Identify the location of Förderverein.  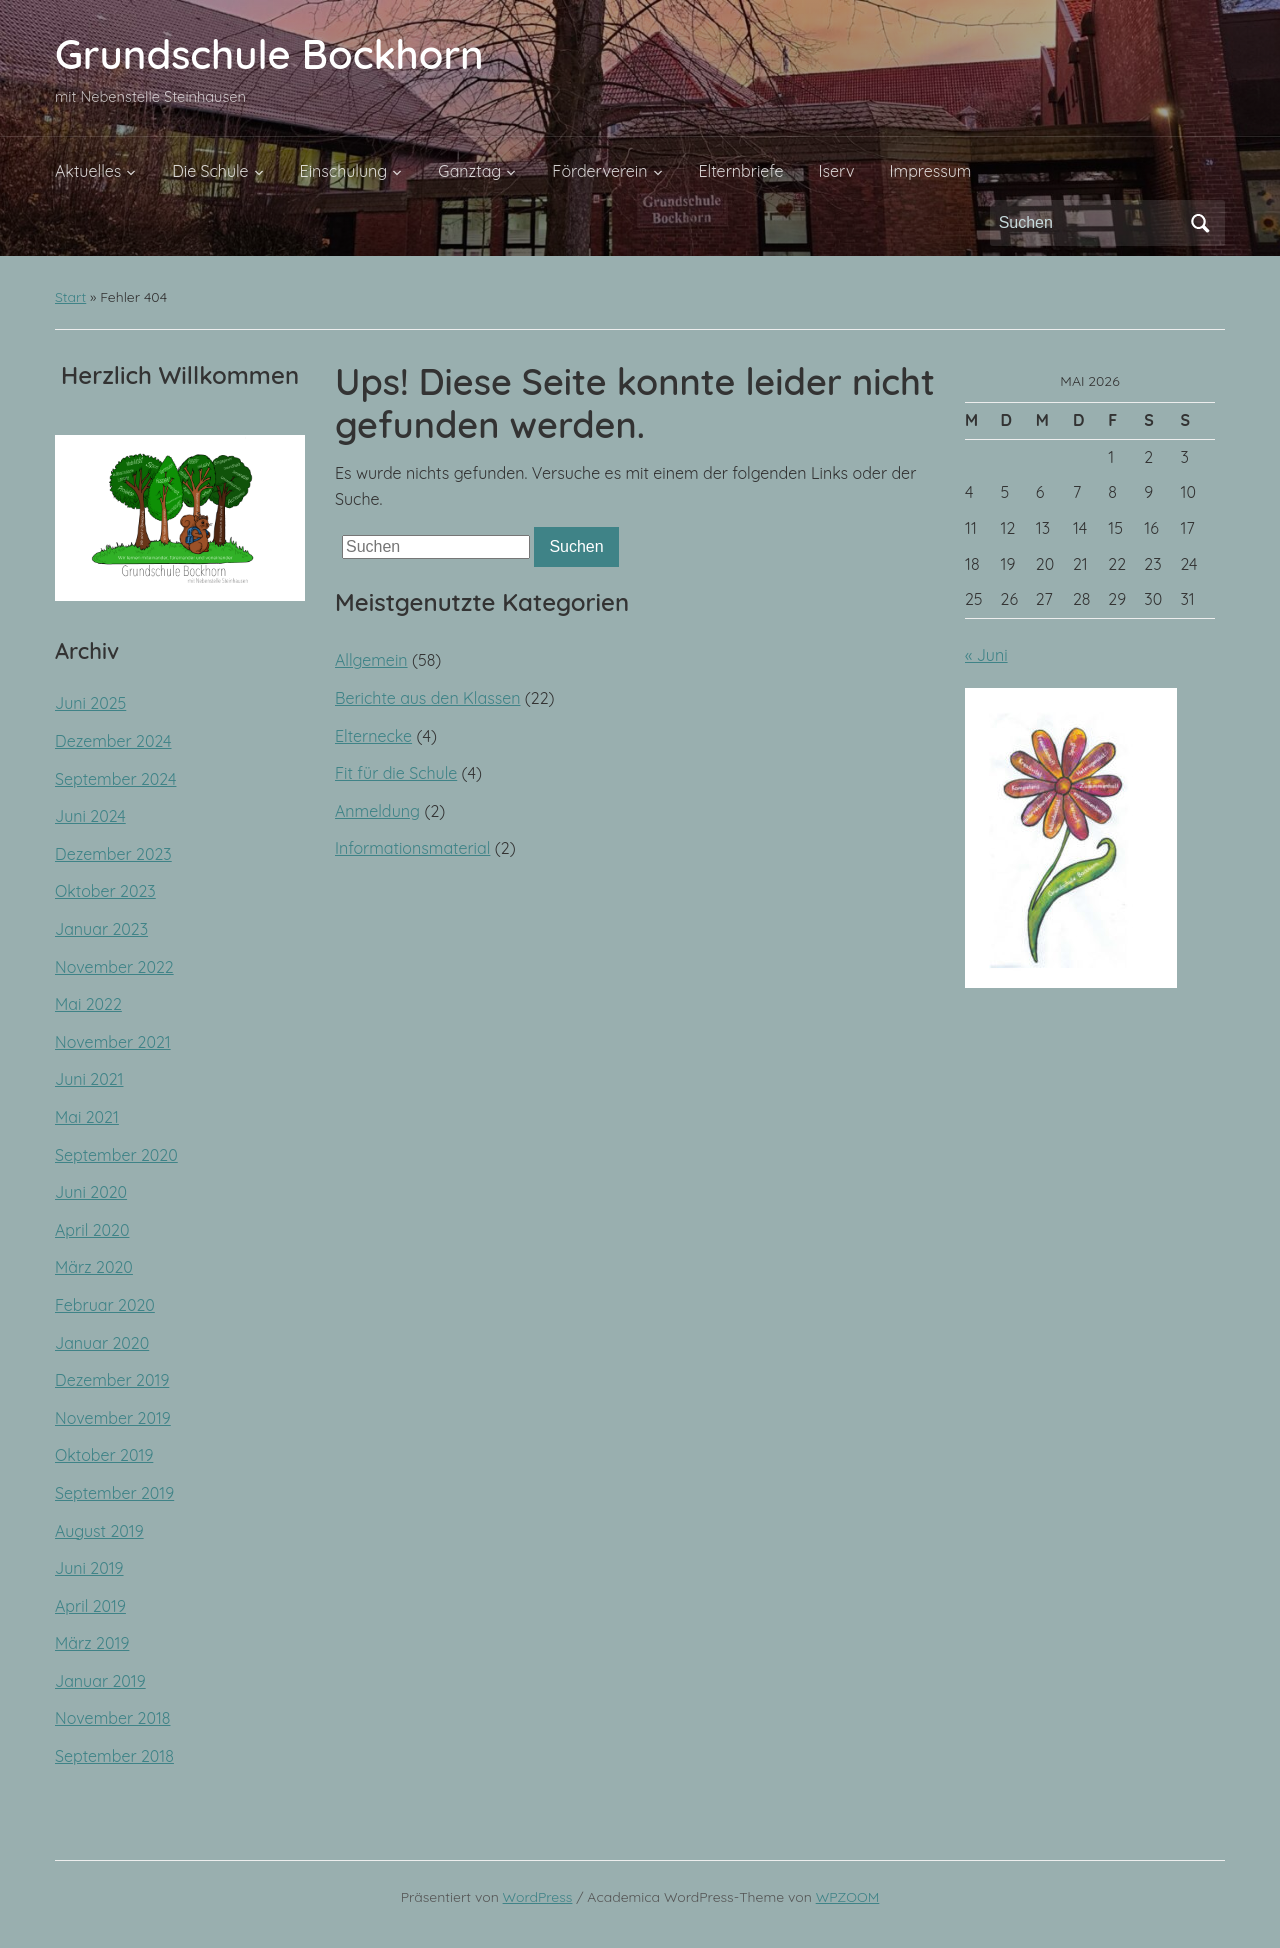
(599, 171).